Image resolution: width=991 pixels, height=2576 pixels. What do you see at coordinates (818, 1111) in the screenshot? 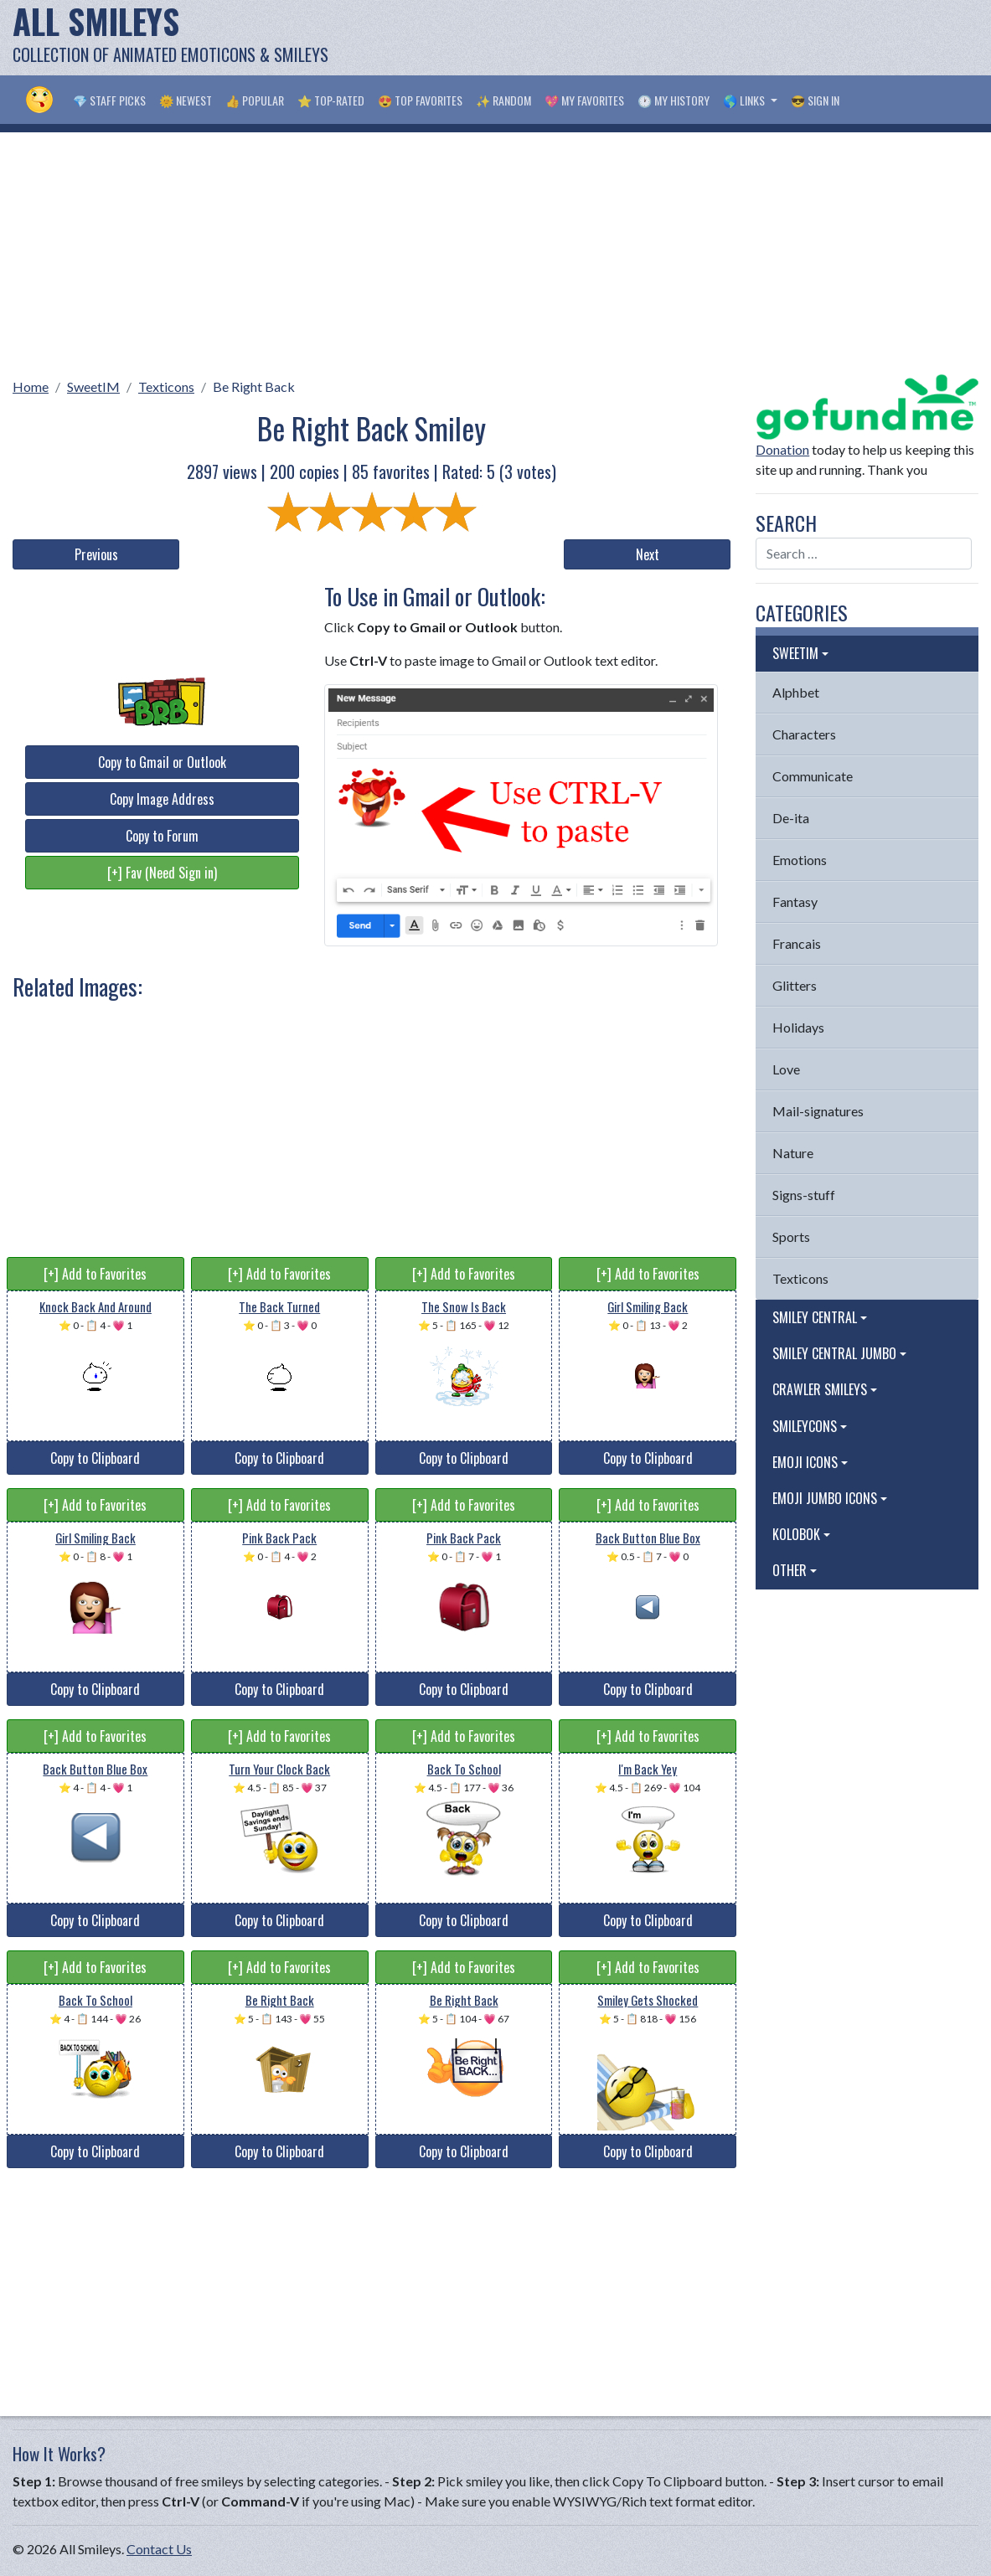
I see `Mail-signatures` at bounding box center [818, 1111].